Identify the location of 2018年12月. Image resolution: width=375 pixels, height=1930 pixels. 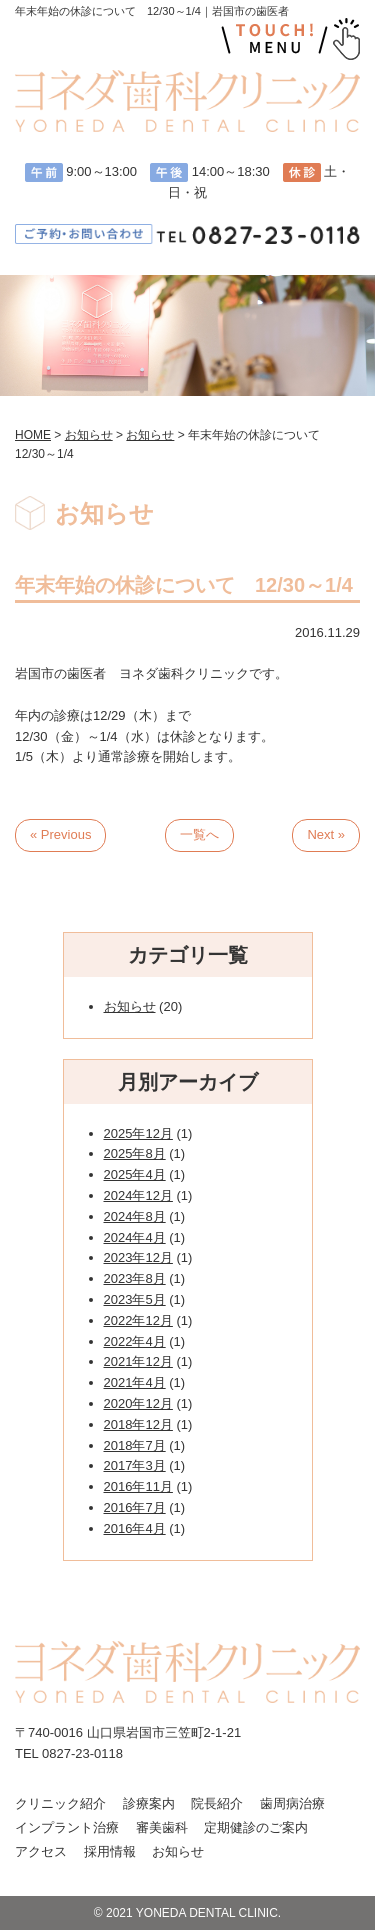
(138, 1424).